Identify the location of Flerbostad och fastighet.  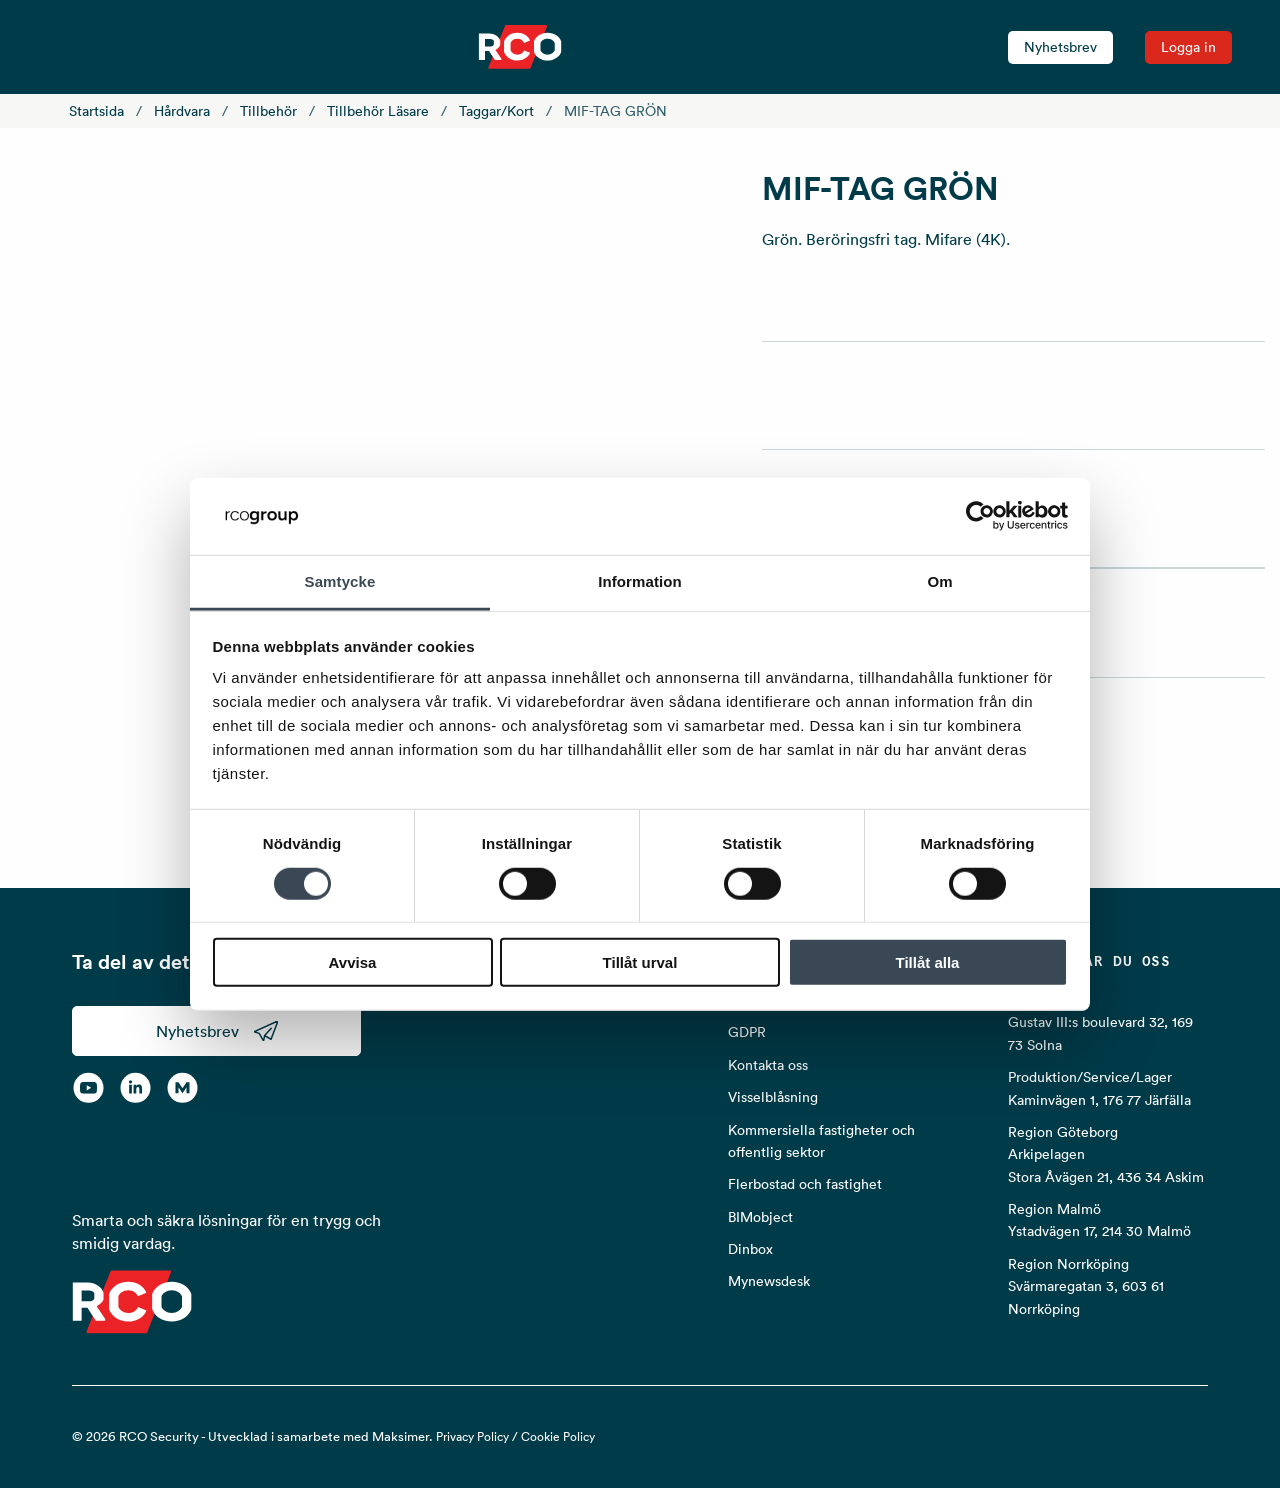
(805, 1184).